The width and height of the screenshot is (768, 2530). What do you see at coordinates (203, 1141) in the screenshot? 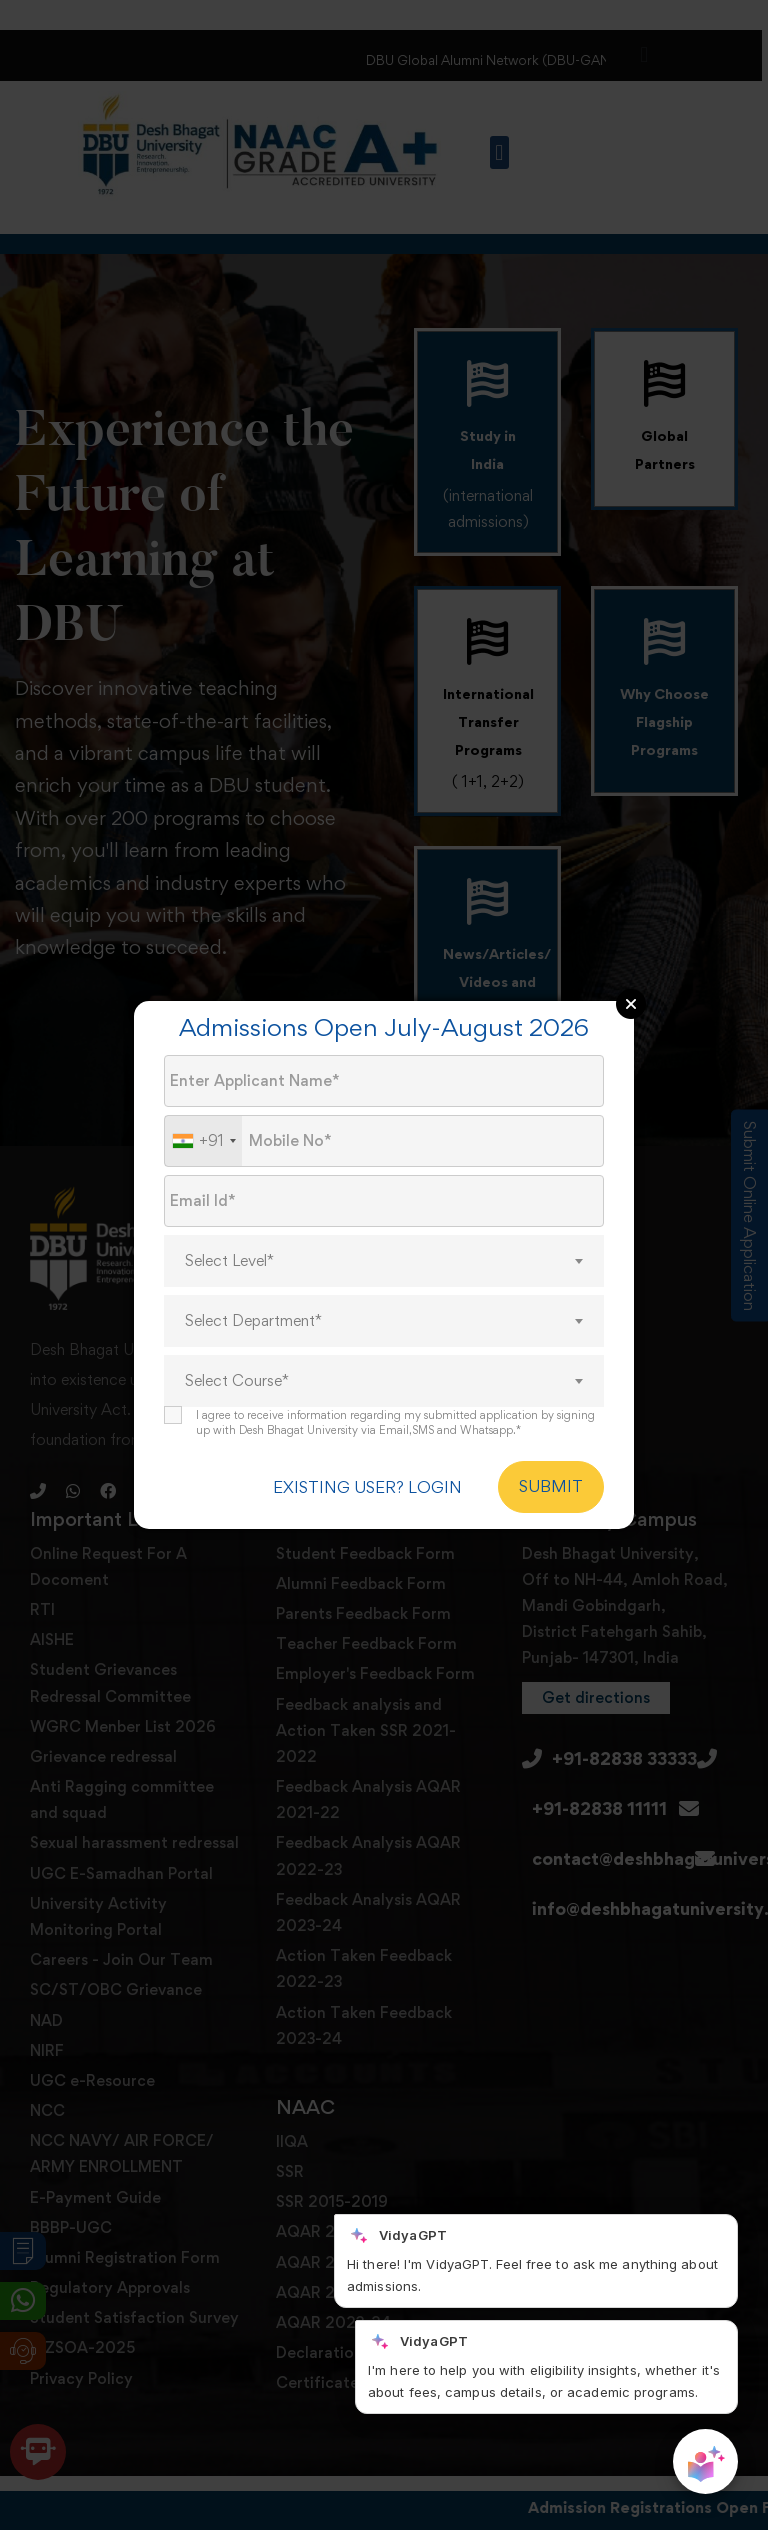
I see `[combobox]` at bounding box center [203, 1141].